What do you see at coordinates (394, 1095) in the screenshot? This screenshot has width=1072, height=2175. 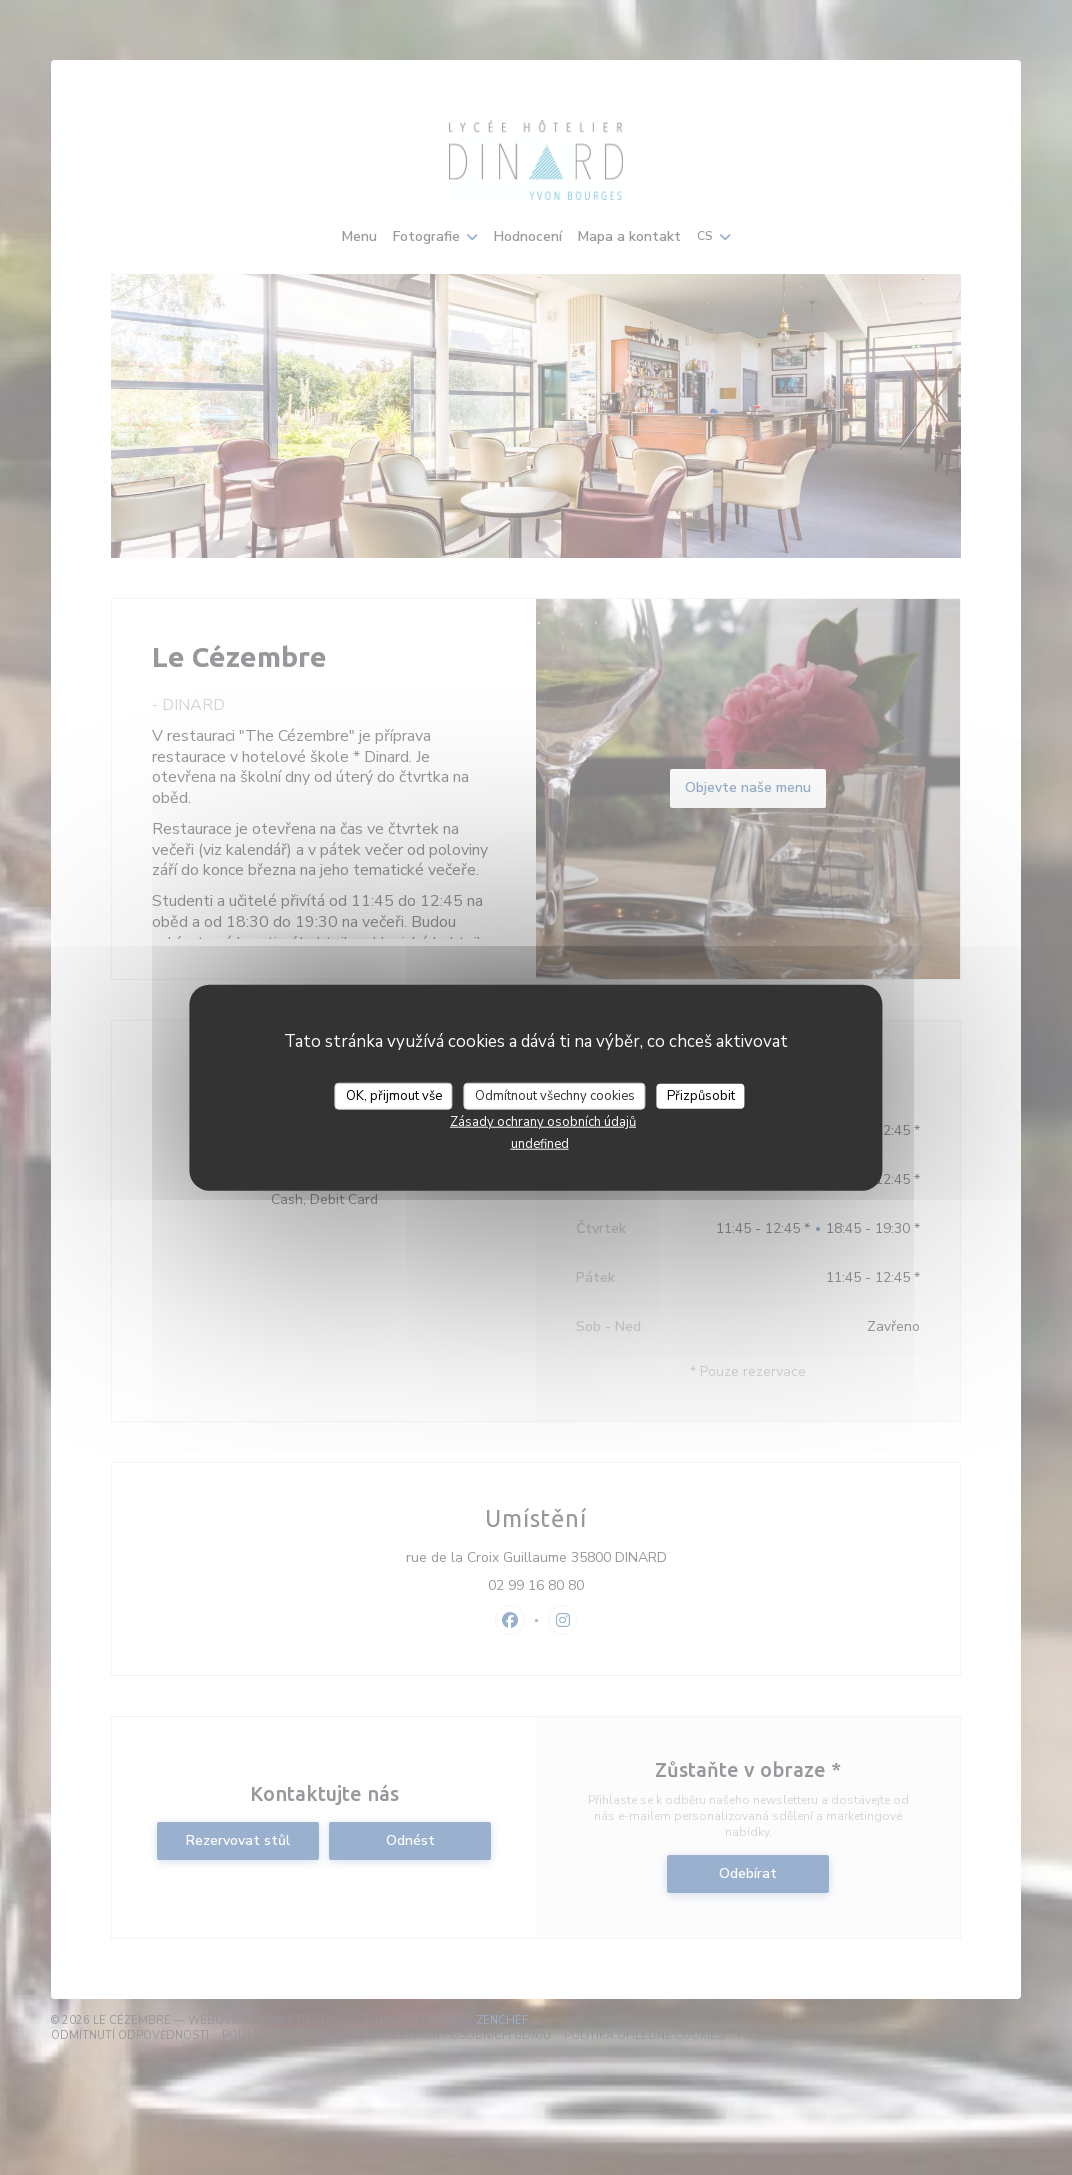 I see `OK, přijmout vše` at bounding box center [394, 1095].